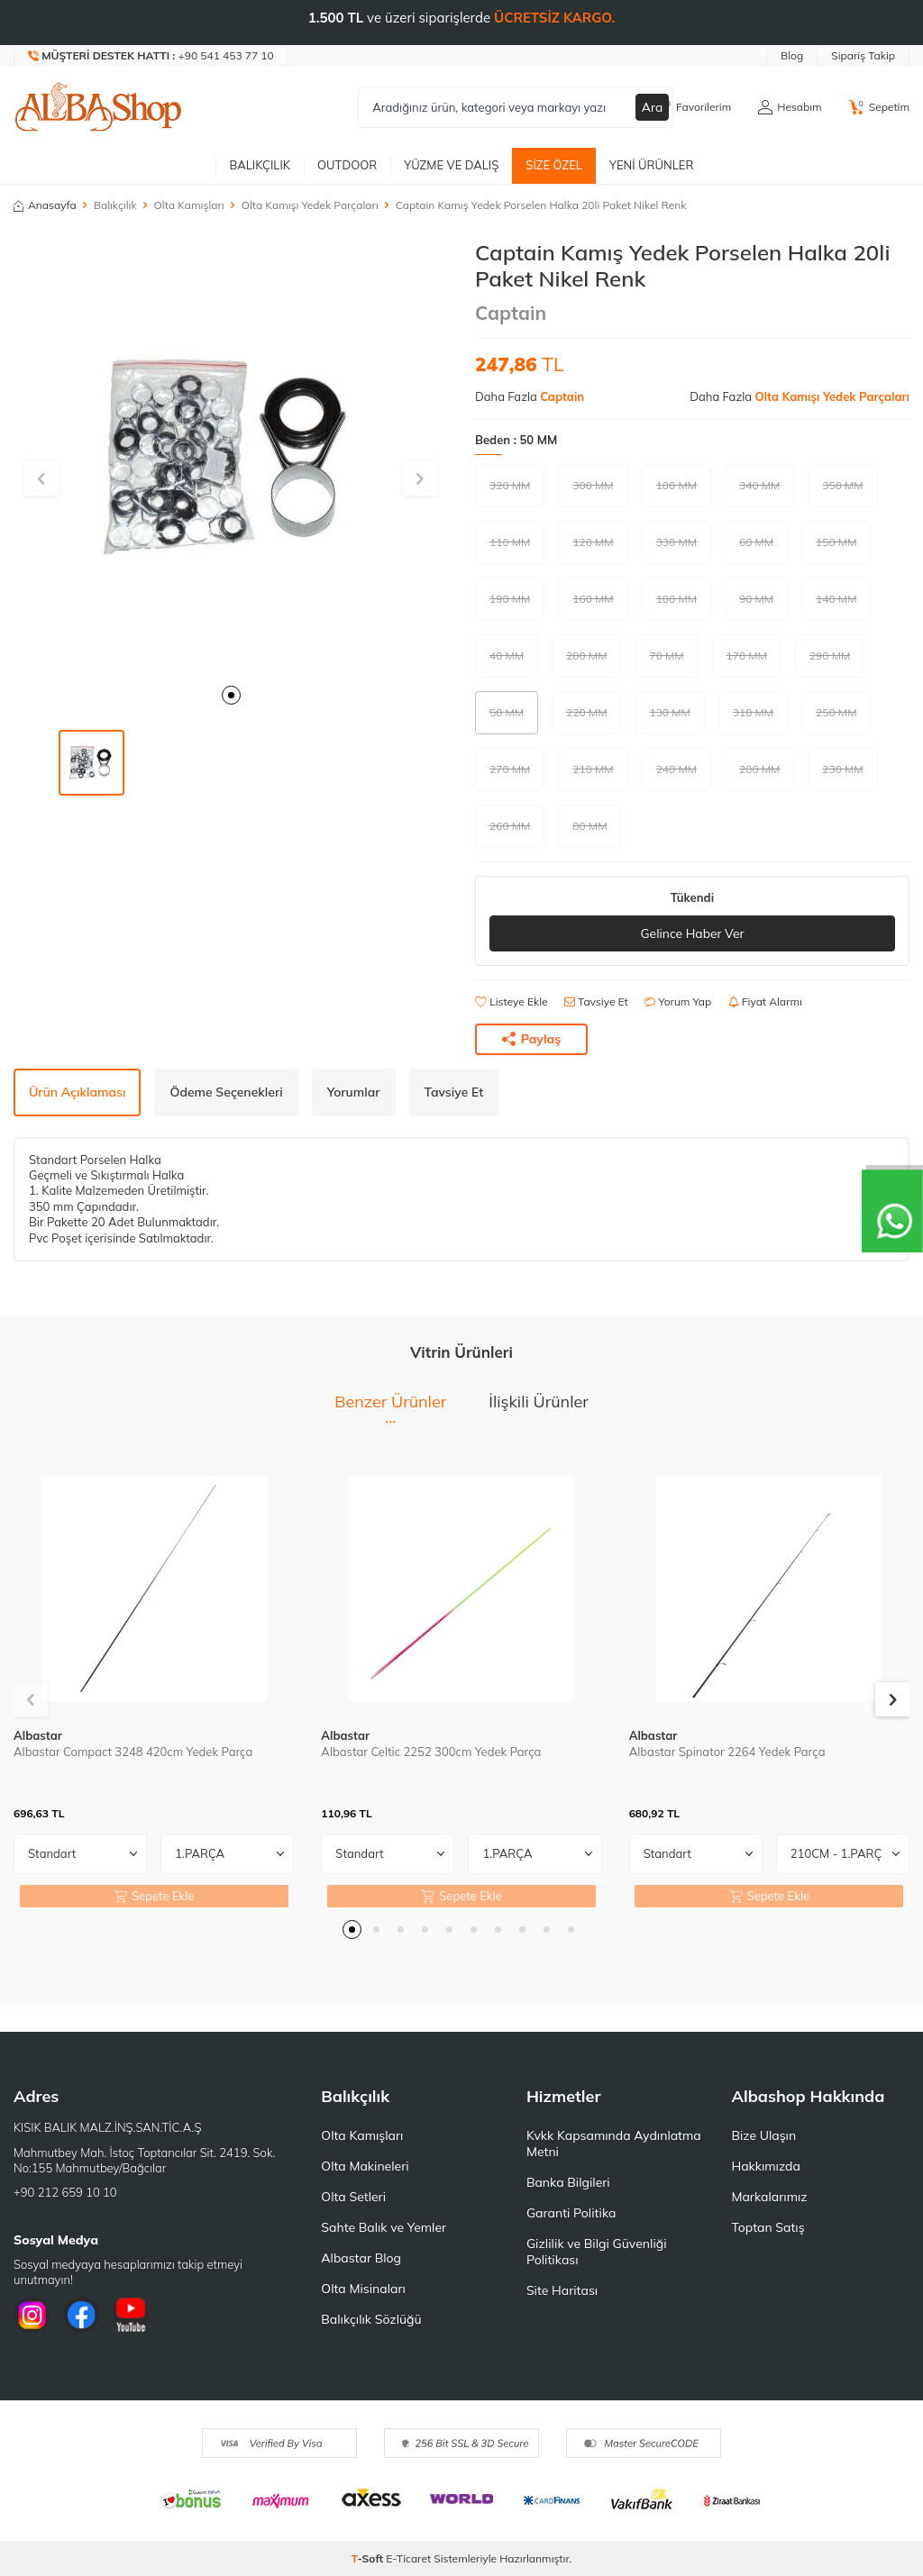 This screenshot has width=923, height=2576. What do you see at coordinates (792, 55) in the screenshot?
I see `Blog` at bounding box center [792, 55].